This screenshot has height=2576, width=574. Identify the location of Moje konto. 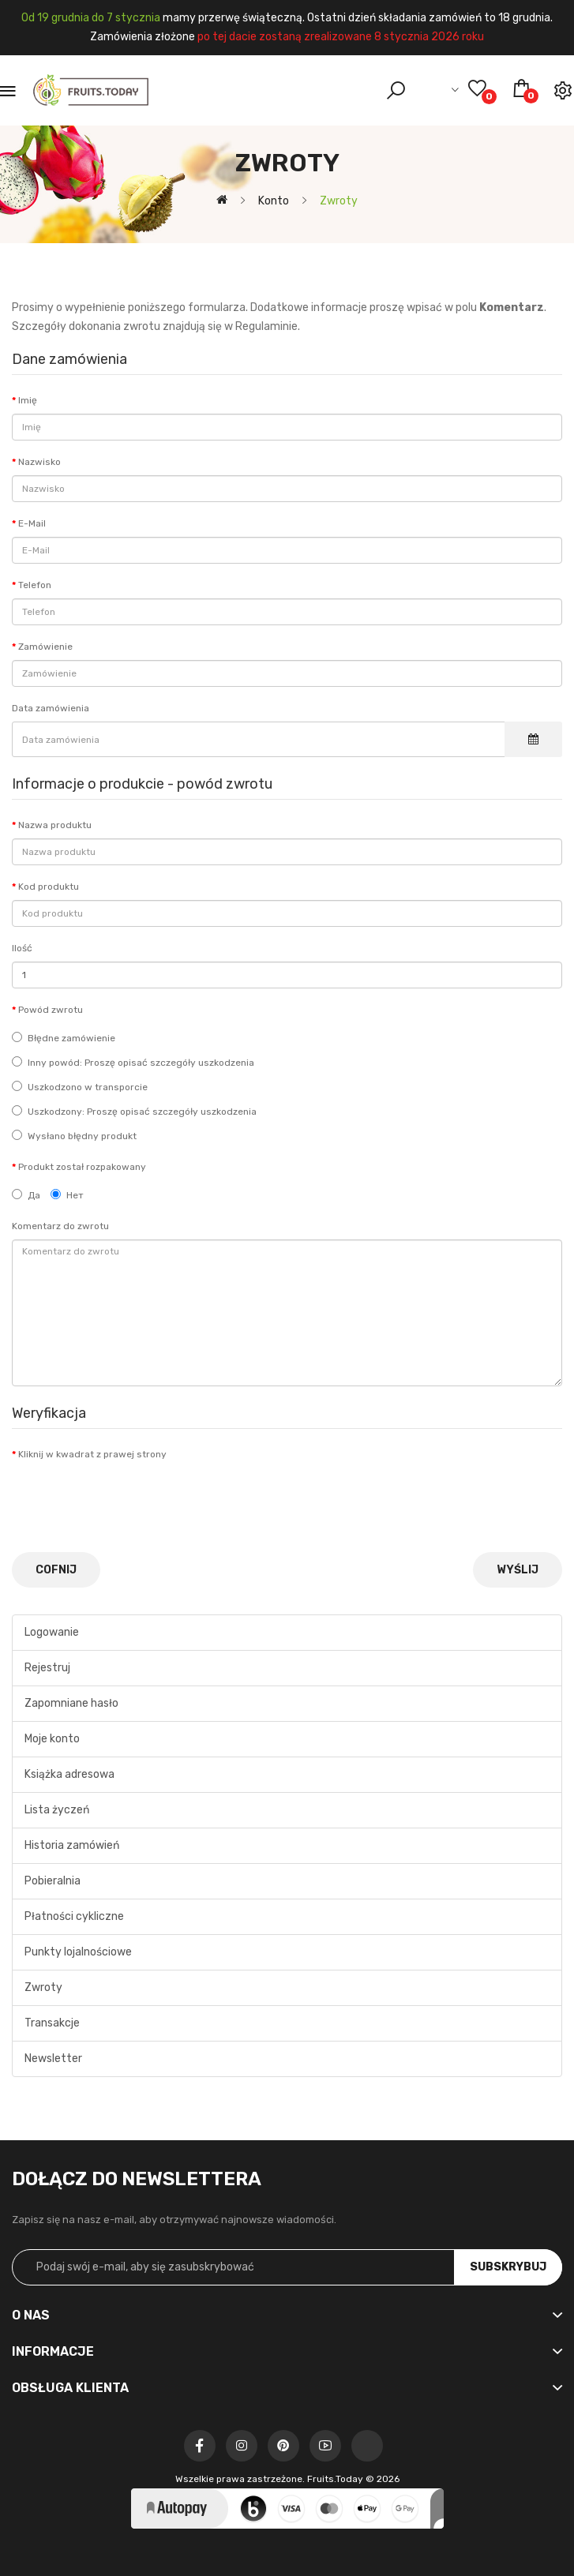
(52, 1738).